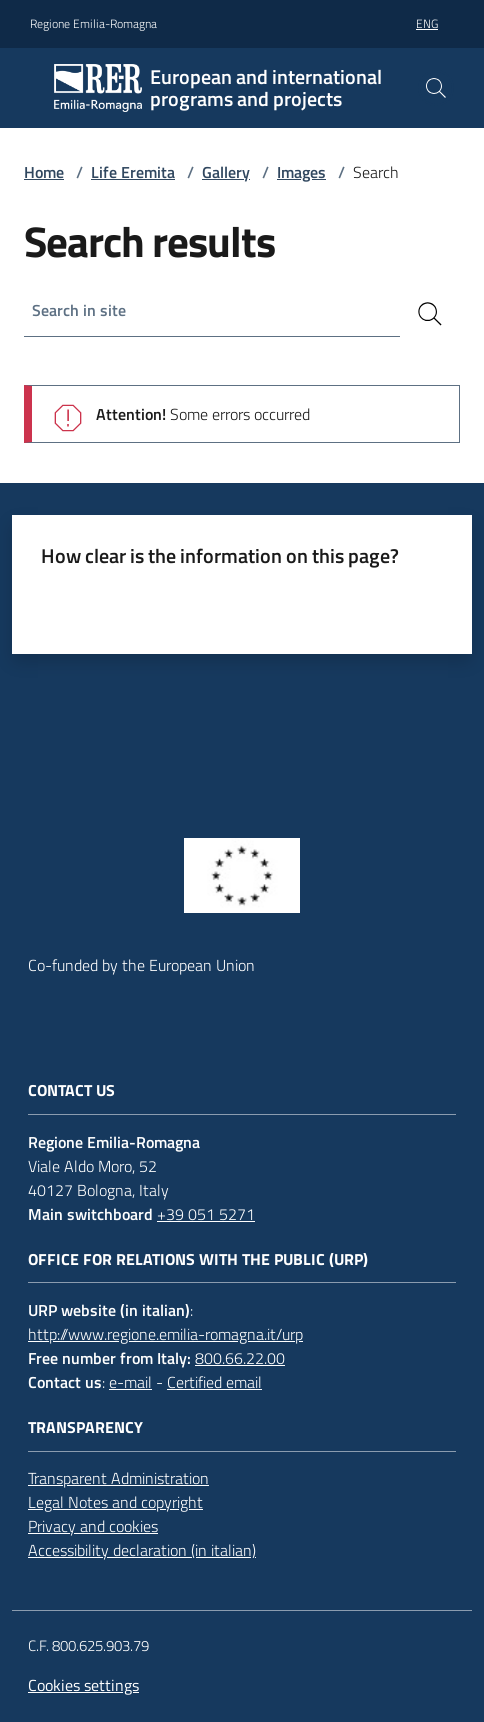  I want to click on Regione Emilia-Romagna, so click(93, 24).